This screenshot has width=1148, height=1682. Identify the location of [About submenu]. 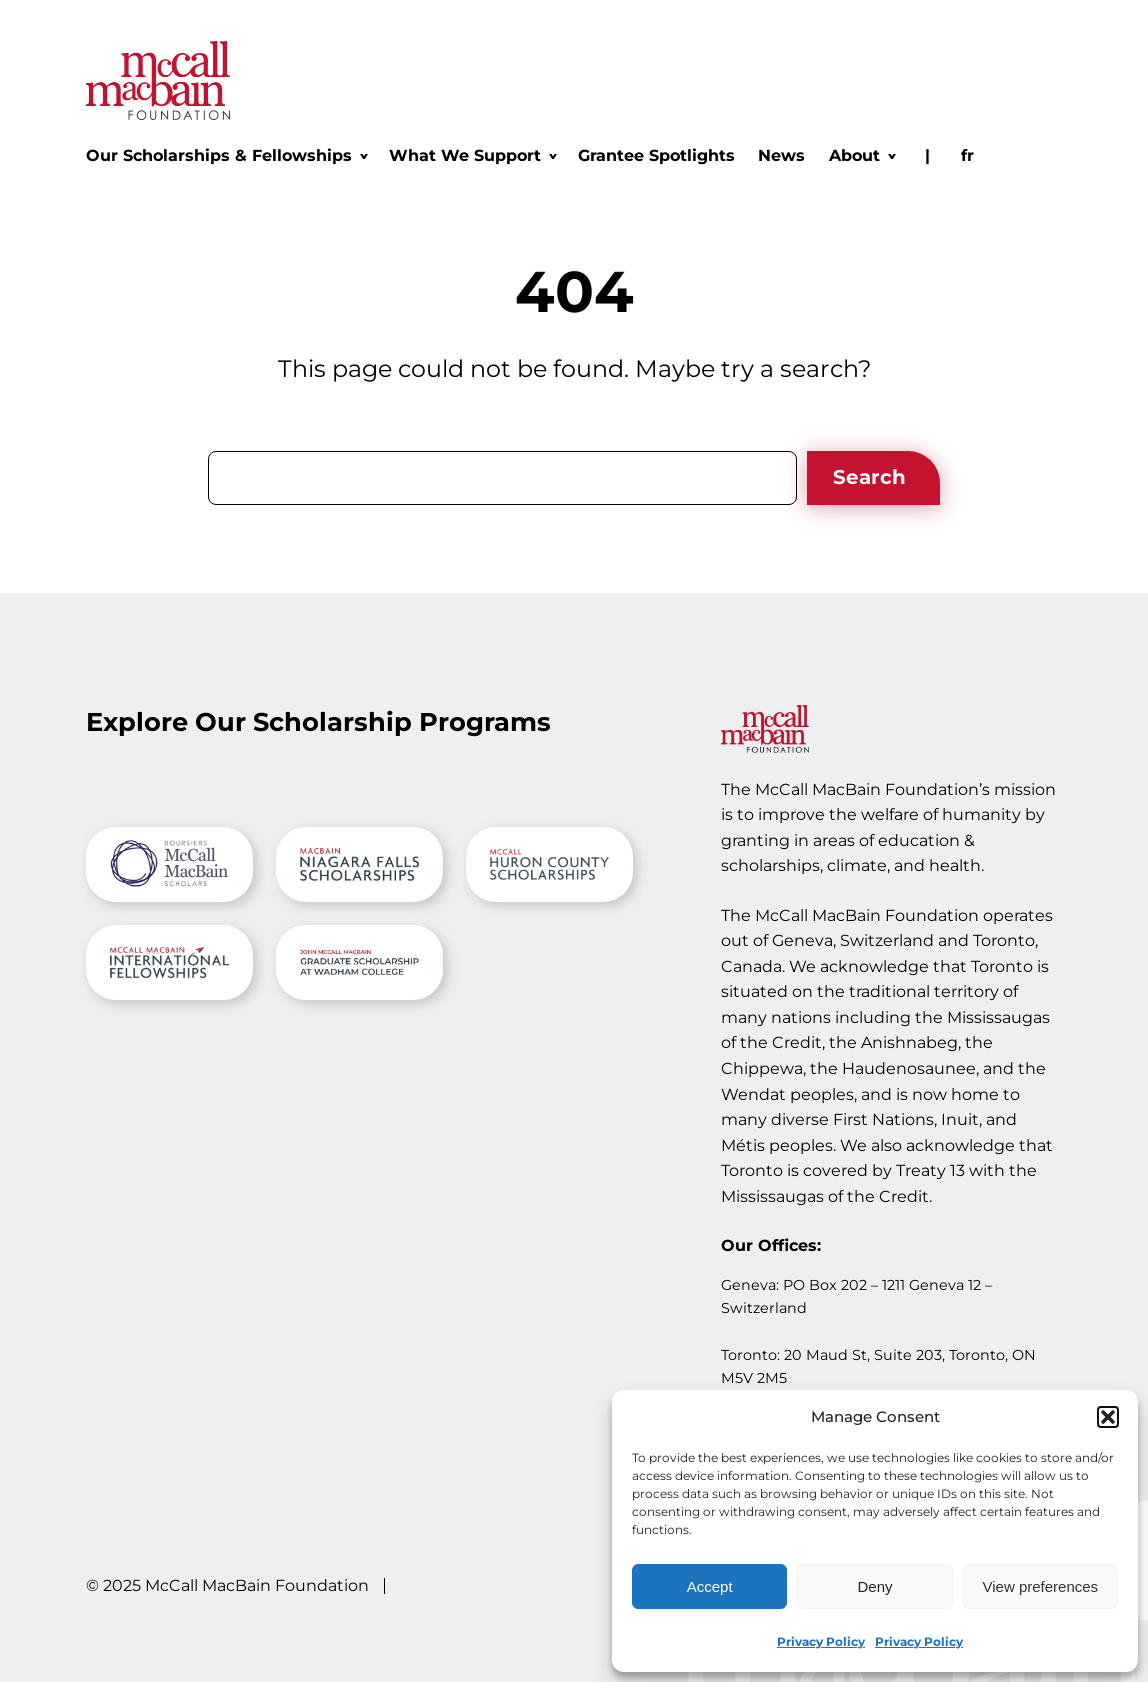
(861, 156).